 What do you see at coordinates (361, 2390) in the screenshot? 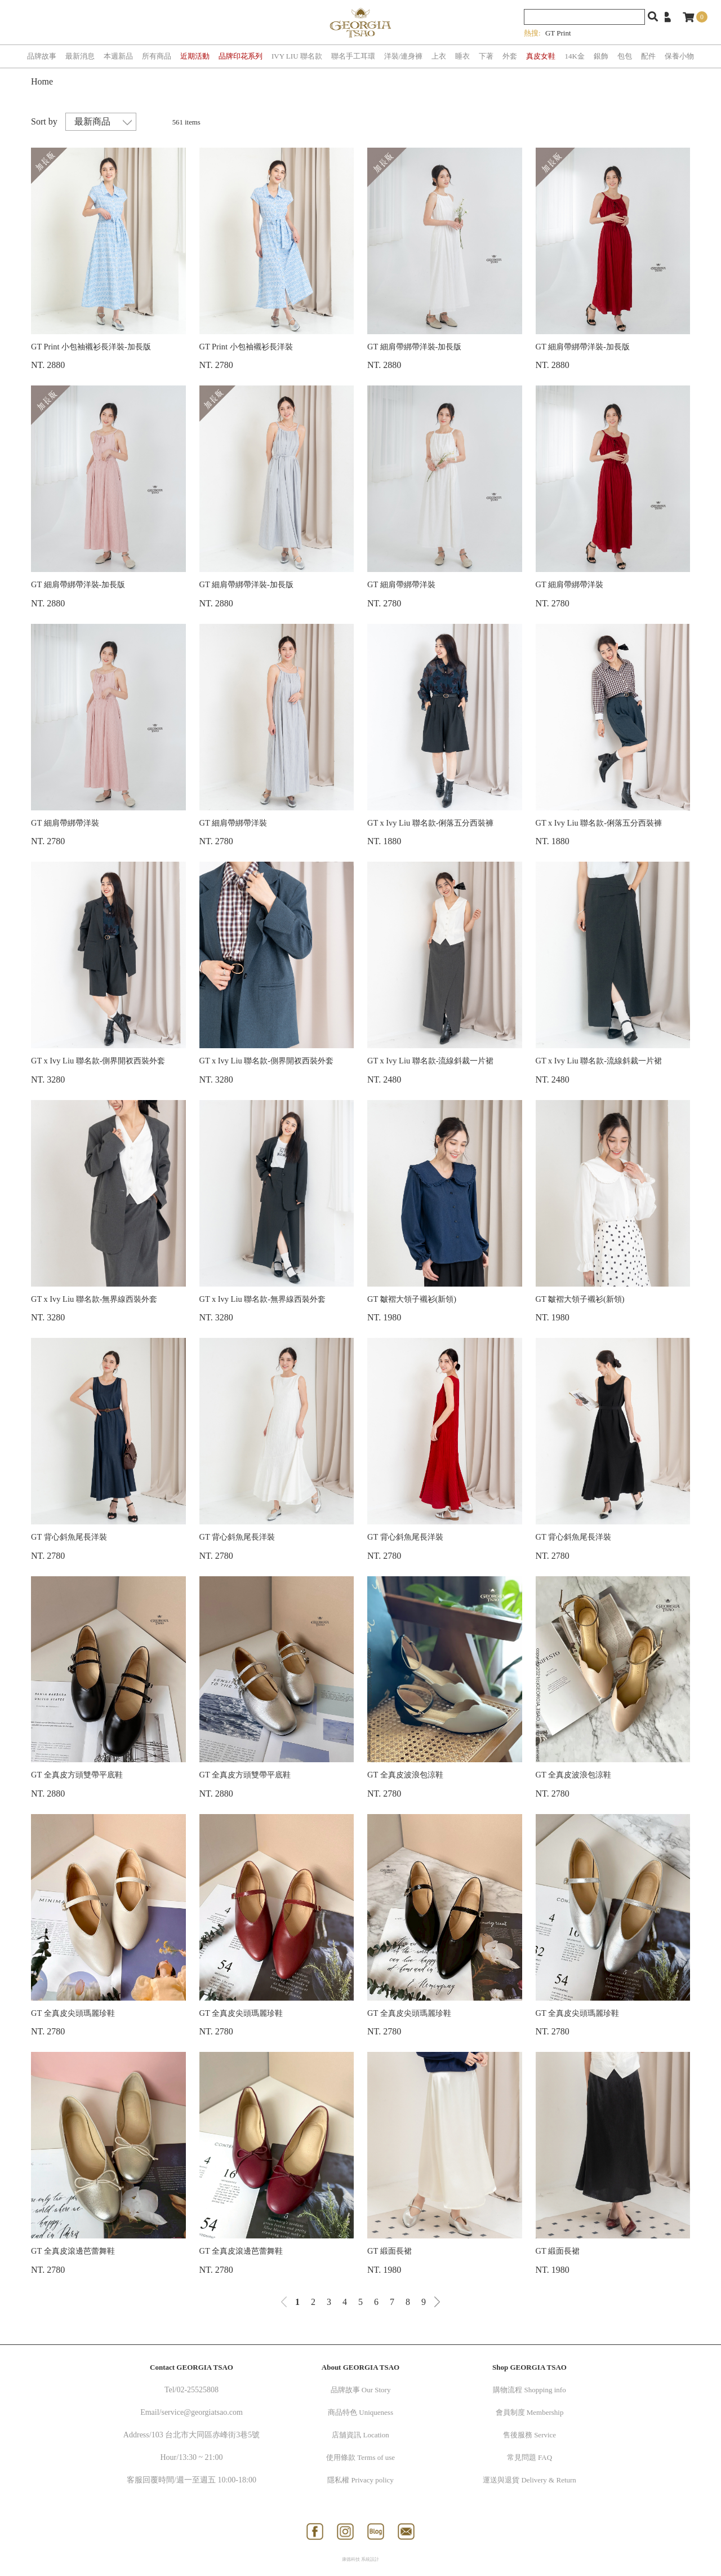
I see `品牌故事 Our Story` at bounding box center [361, 2390].